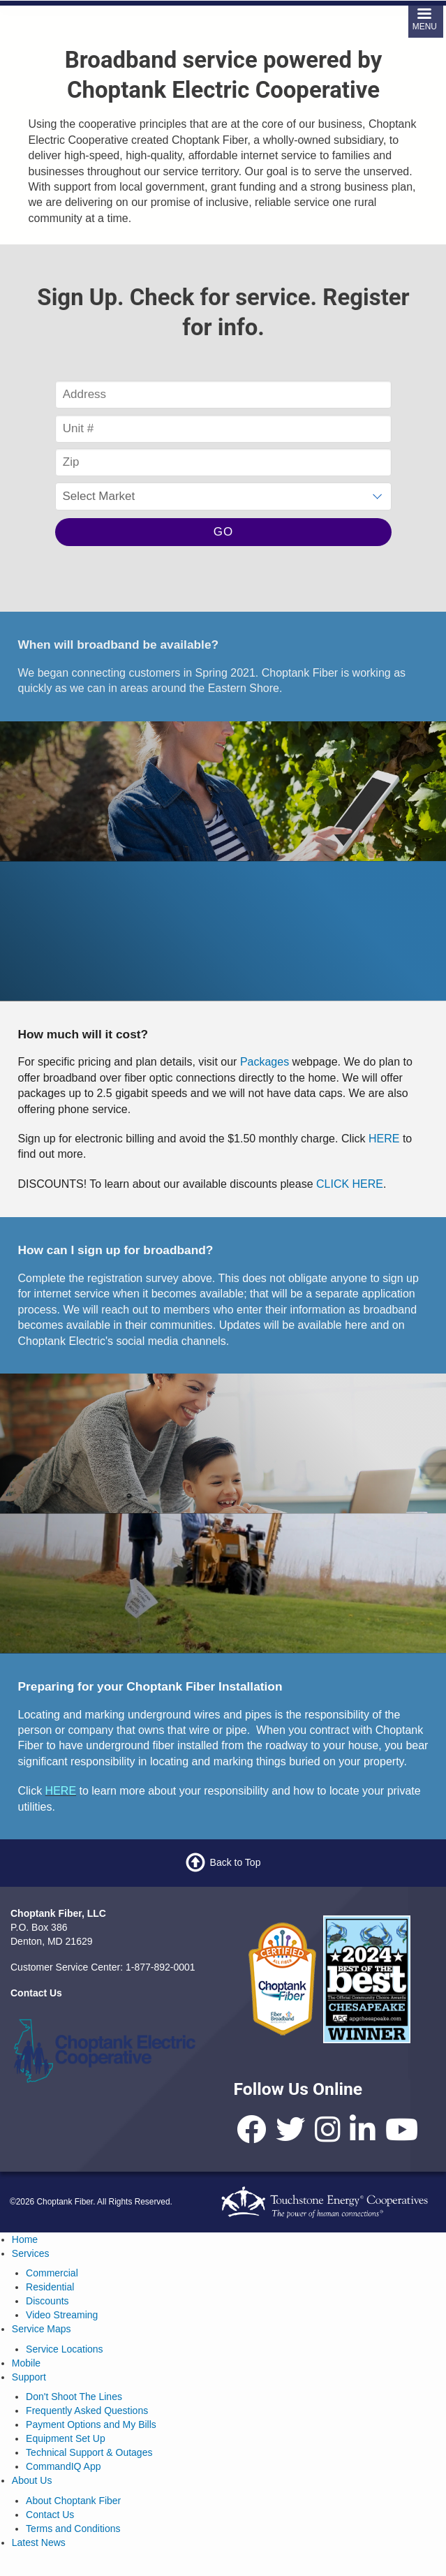 The height and width of the screenshot is (2576, 446). I want to click on Video Streaming, so click(62, 2314).